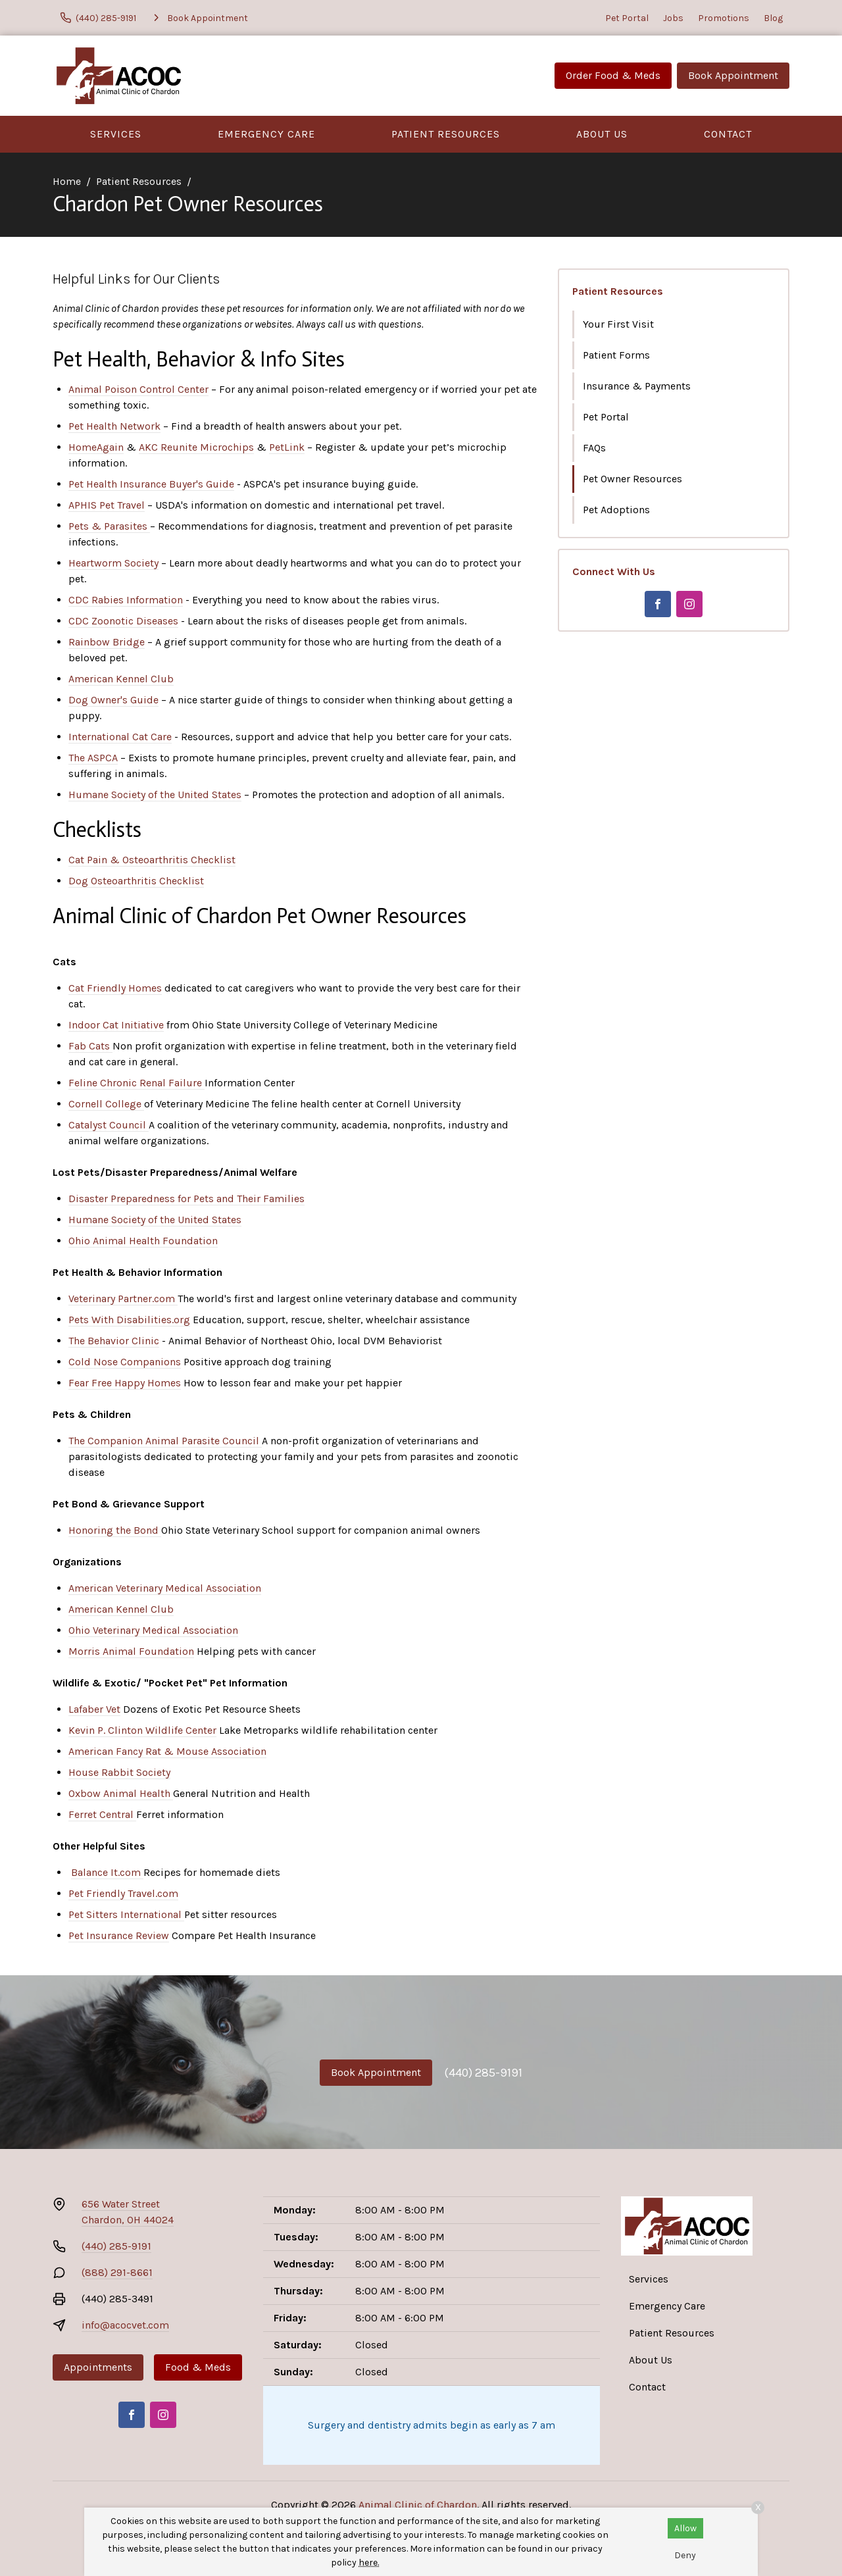  Describe the element at coordinates (733, 75) in the screenshot. I see `Book Appointment` at that location.